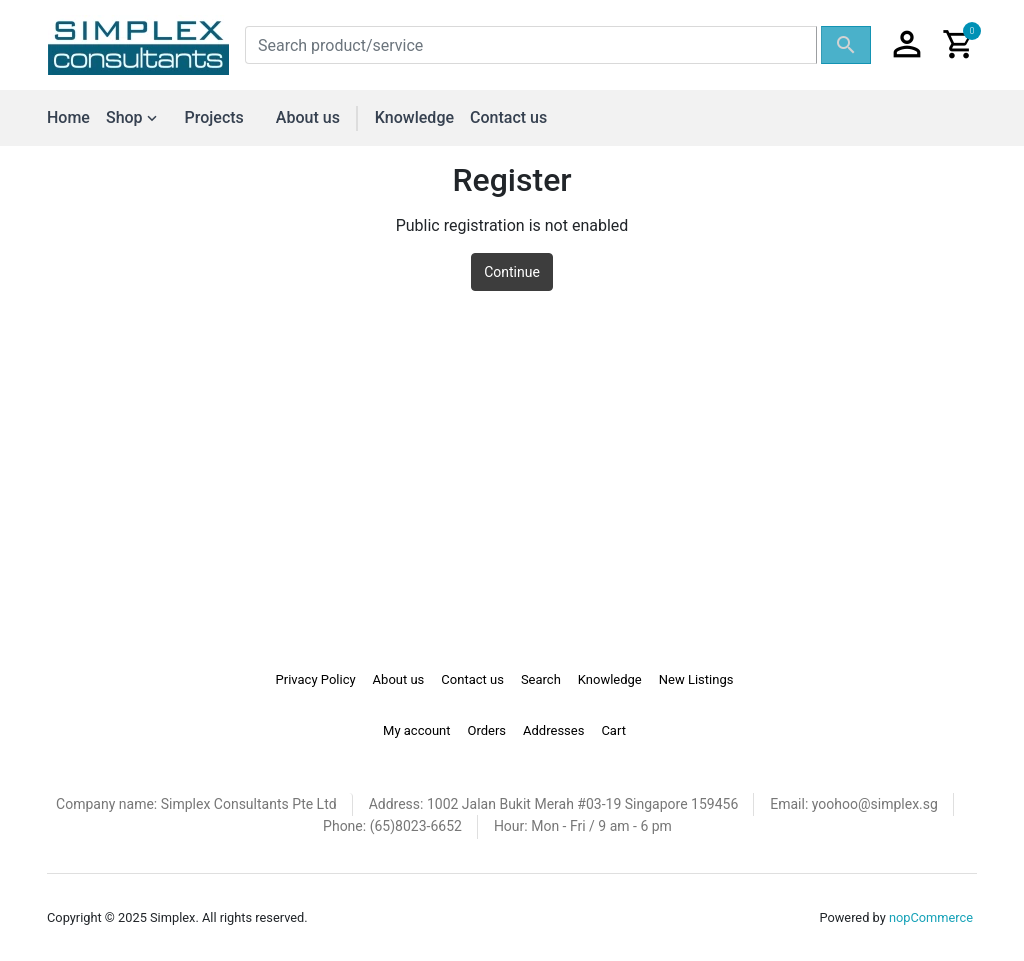  Describe the element at coordinates (613, 730) in the screenshot. I see `Cart` at that location.